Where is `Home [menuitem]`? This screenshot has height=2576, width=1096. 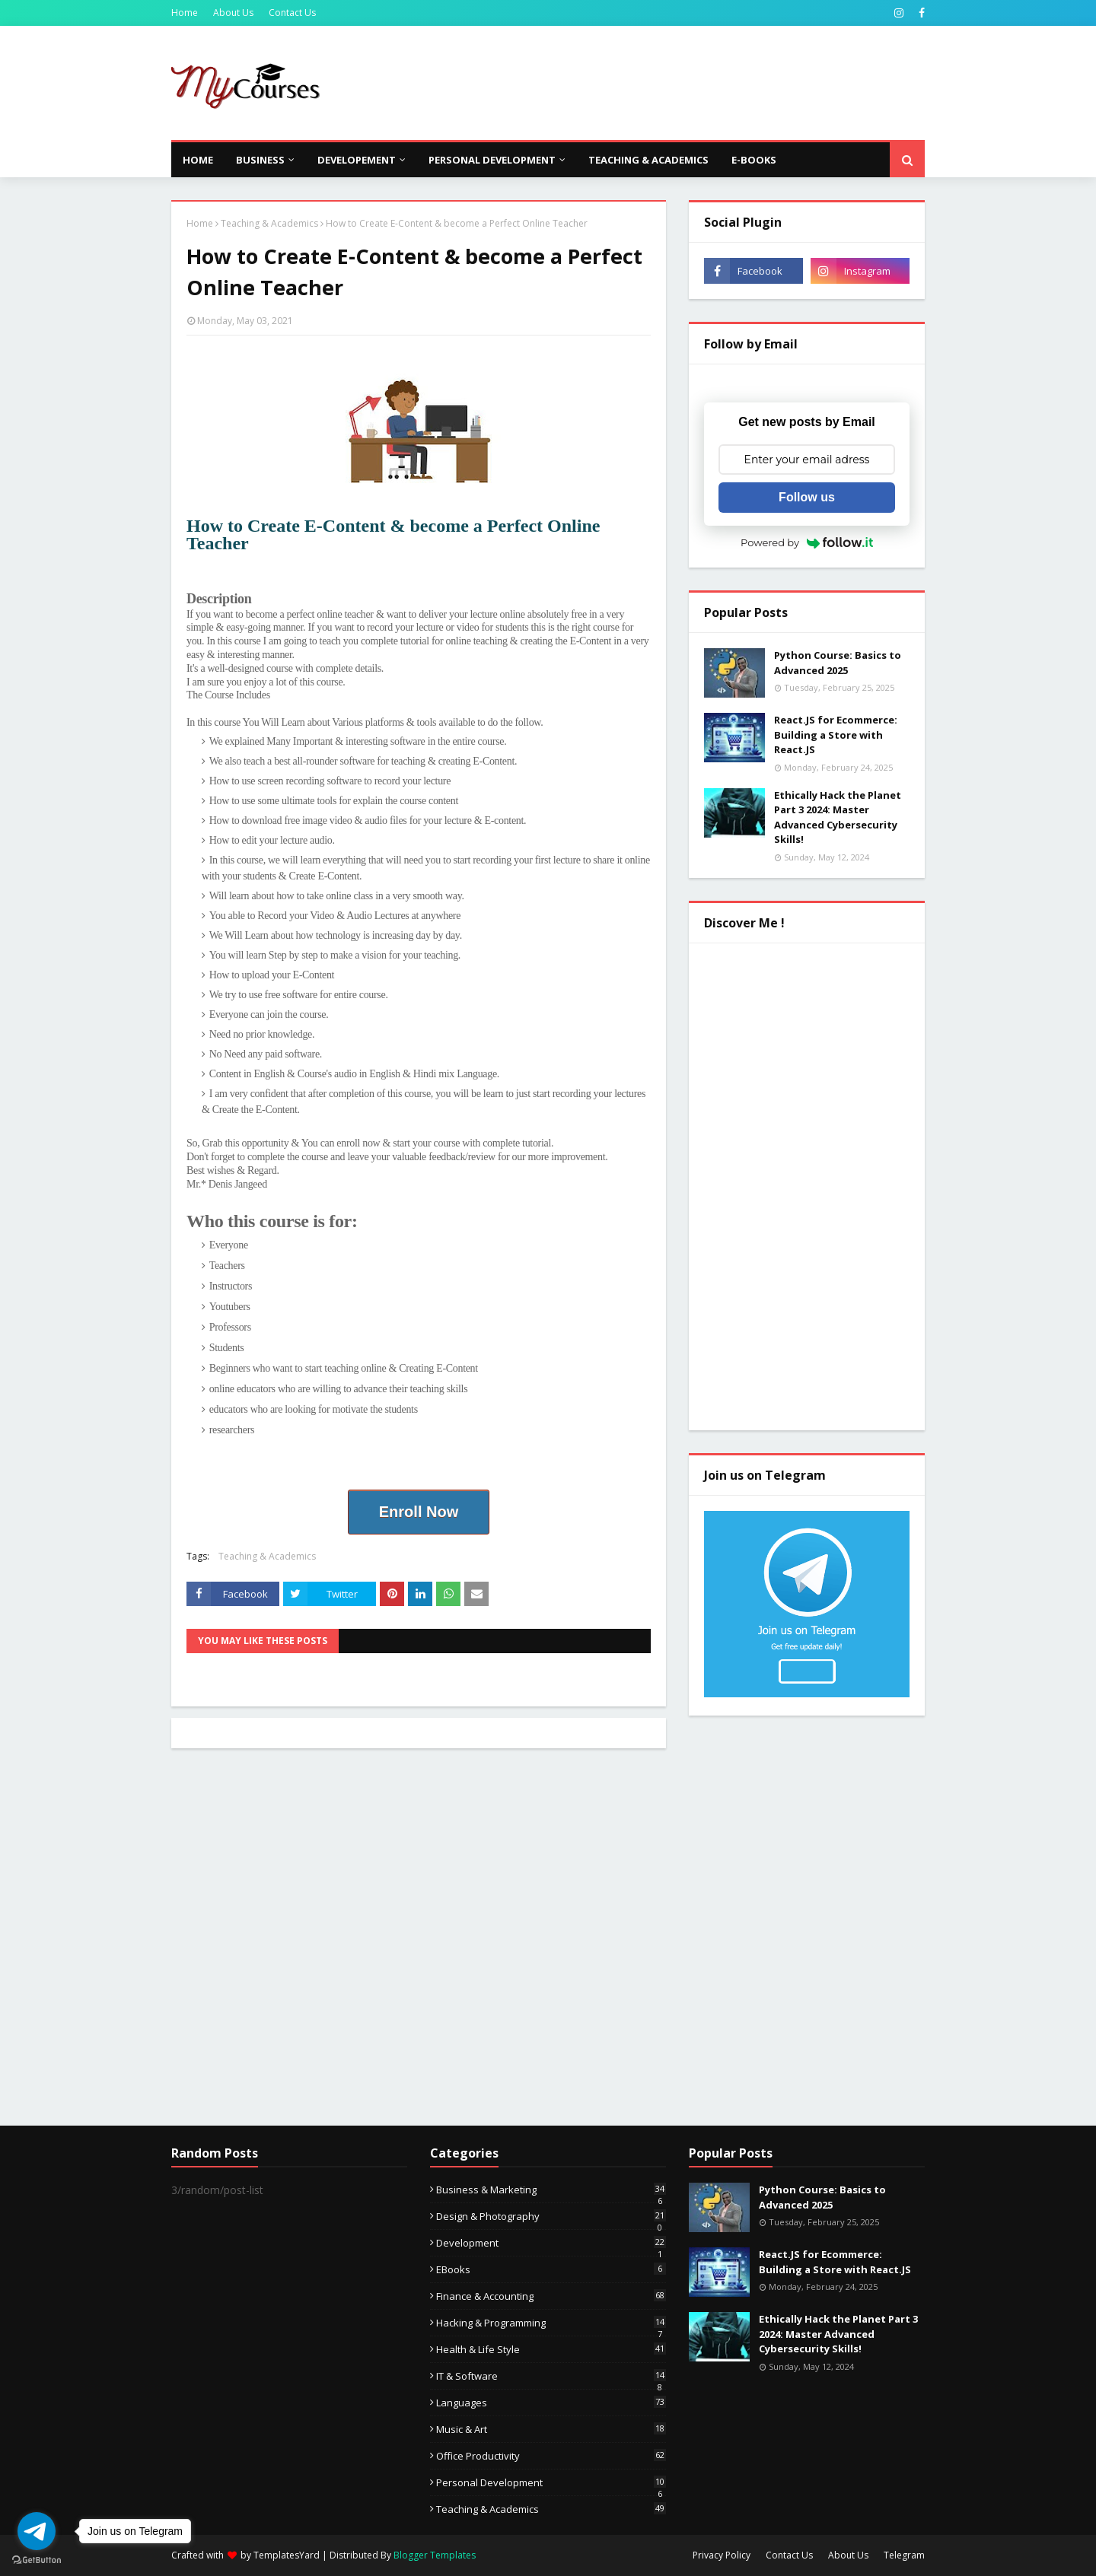 Home [menuitem] is located at coordinates (198, 160).